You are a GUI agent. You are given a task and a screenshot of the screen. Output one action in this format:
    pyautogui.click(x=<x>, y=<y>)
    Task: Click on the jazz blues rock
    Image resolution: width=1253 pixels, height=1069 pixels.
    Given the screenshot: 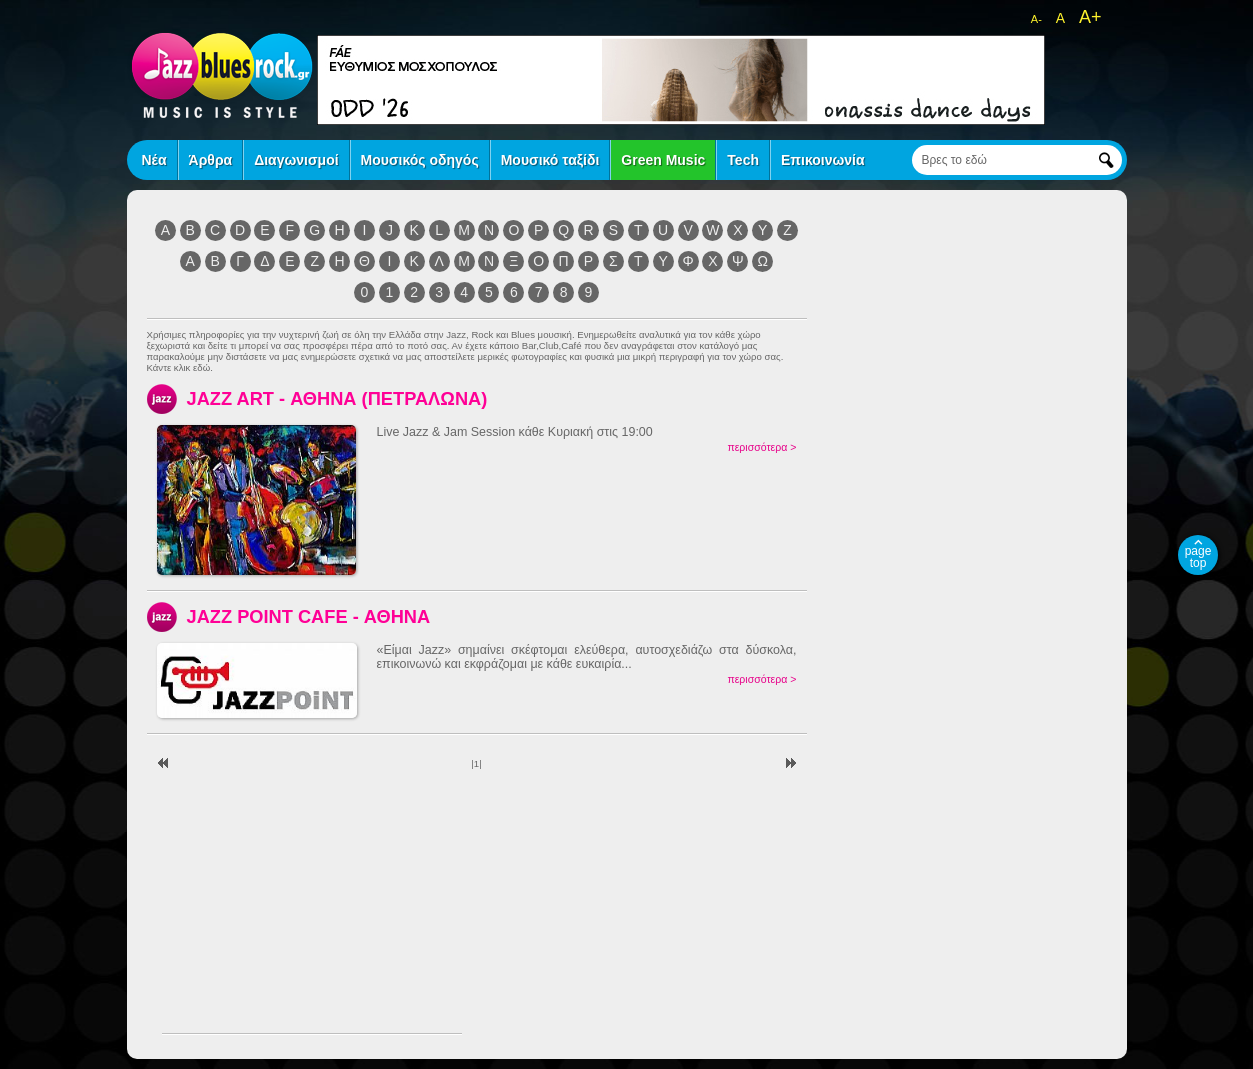 What is the action you would take?
    pyautogui.click(x=222, y=75)
    